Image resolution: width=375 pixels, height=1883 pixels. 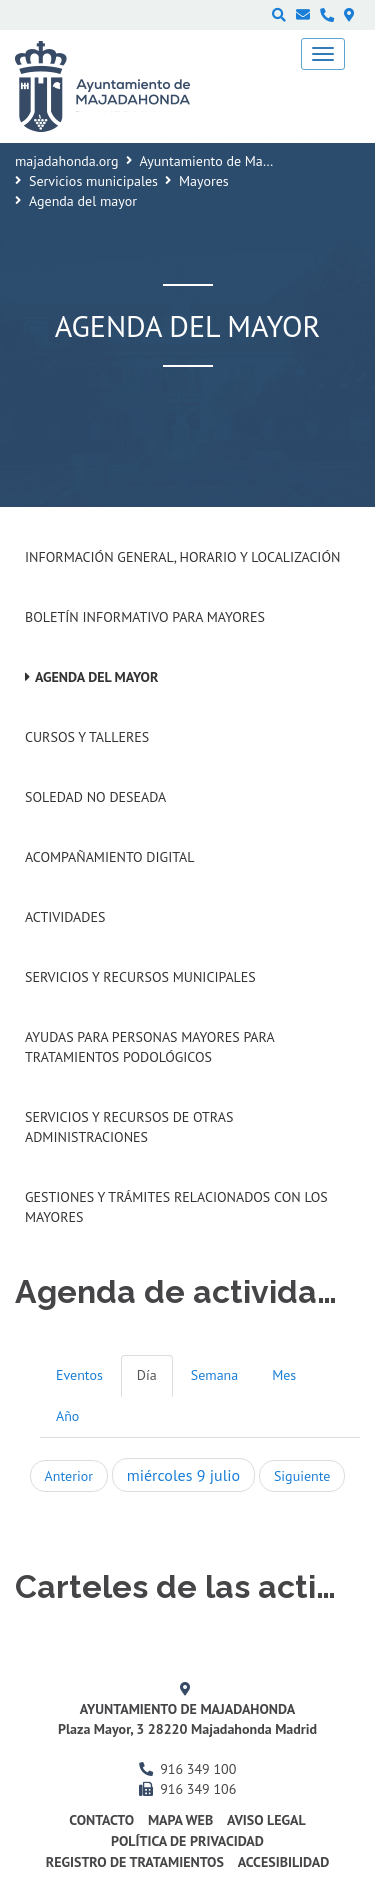 What do you see at coordinates (79, 1375) in the screenshot?
I see `Eventos` at bounding box center [79, 1375].